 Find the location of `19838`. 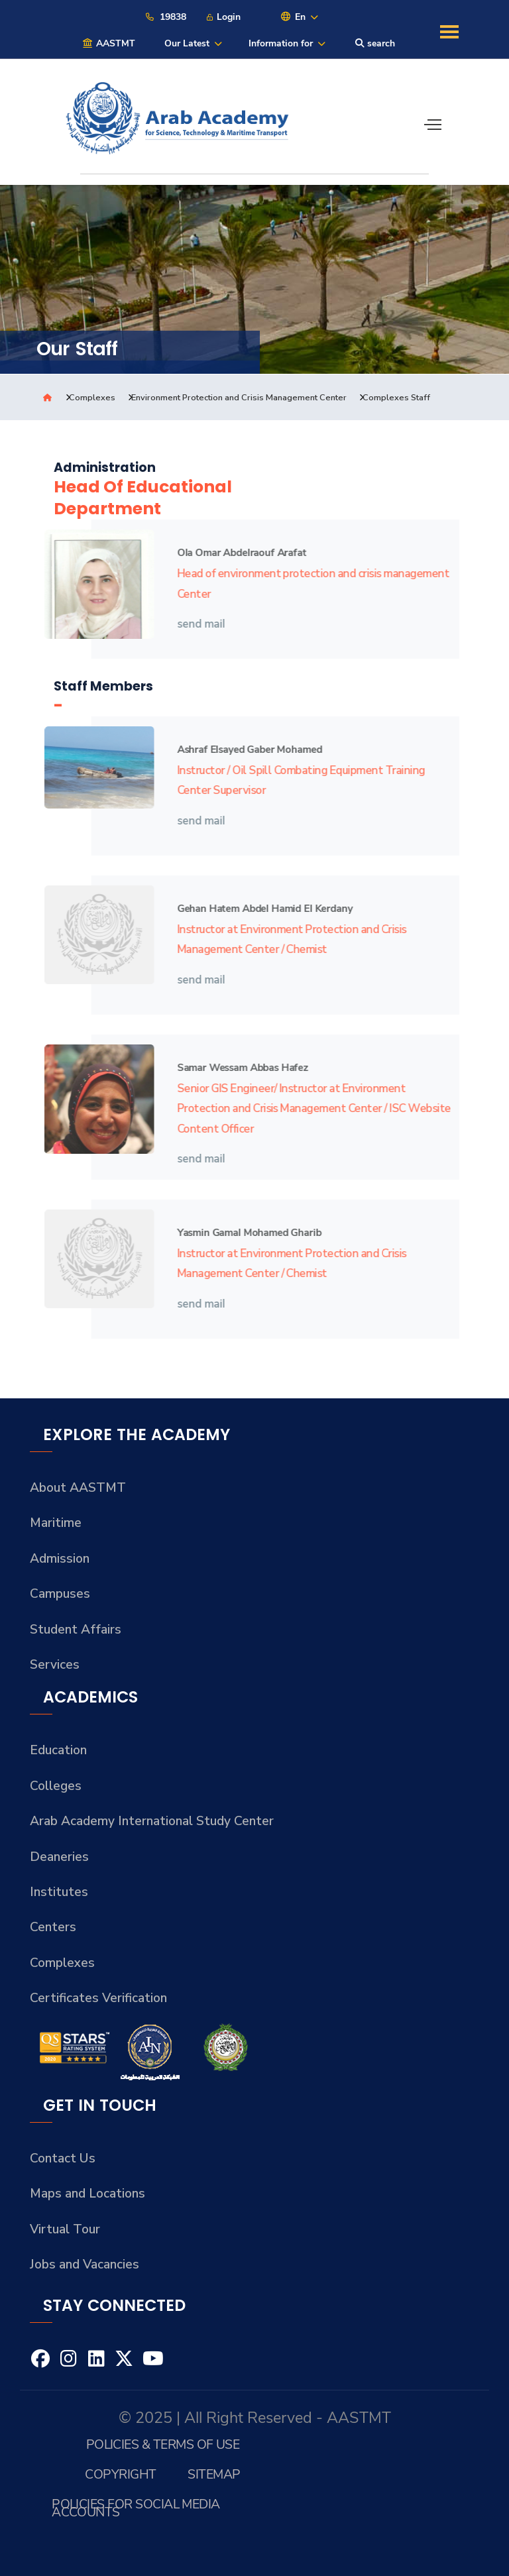

19838 is located at coordinates (165, 17).